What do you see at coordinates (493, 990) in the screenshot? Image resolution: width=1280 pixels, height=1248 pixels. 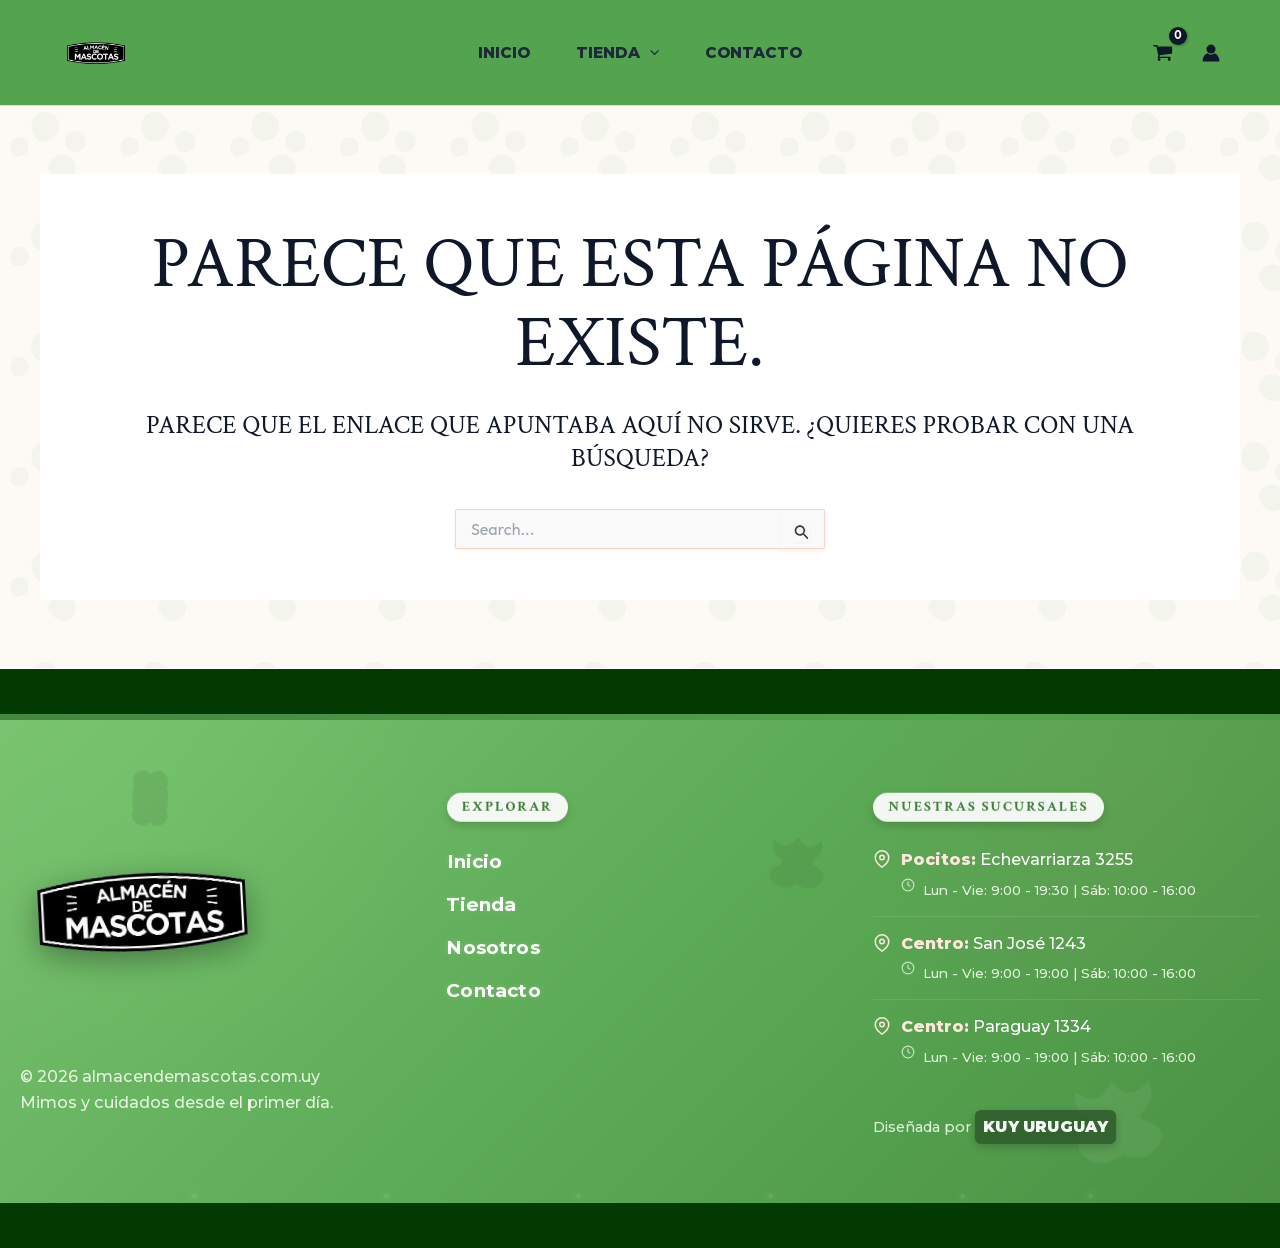 I see `Contacto` at bounding box center [493, 990].